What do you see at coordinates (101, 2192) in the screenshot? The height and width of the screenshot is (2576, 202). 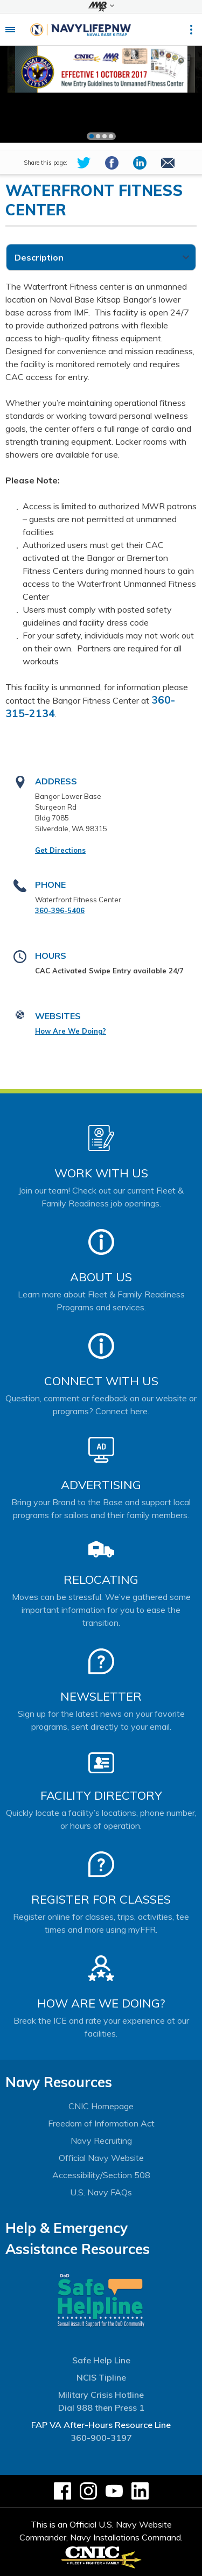 I see `U.S. Navy FAQs` at bounding box center [101, 2192].